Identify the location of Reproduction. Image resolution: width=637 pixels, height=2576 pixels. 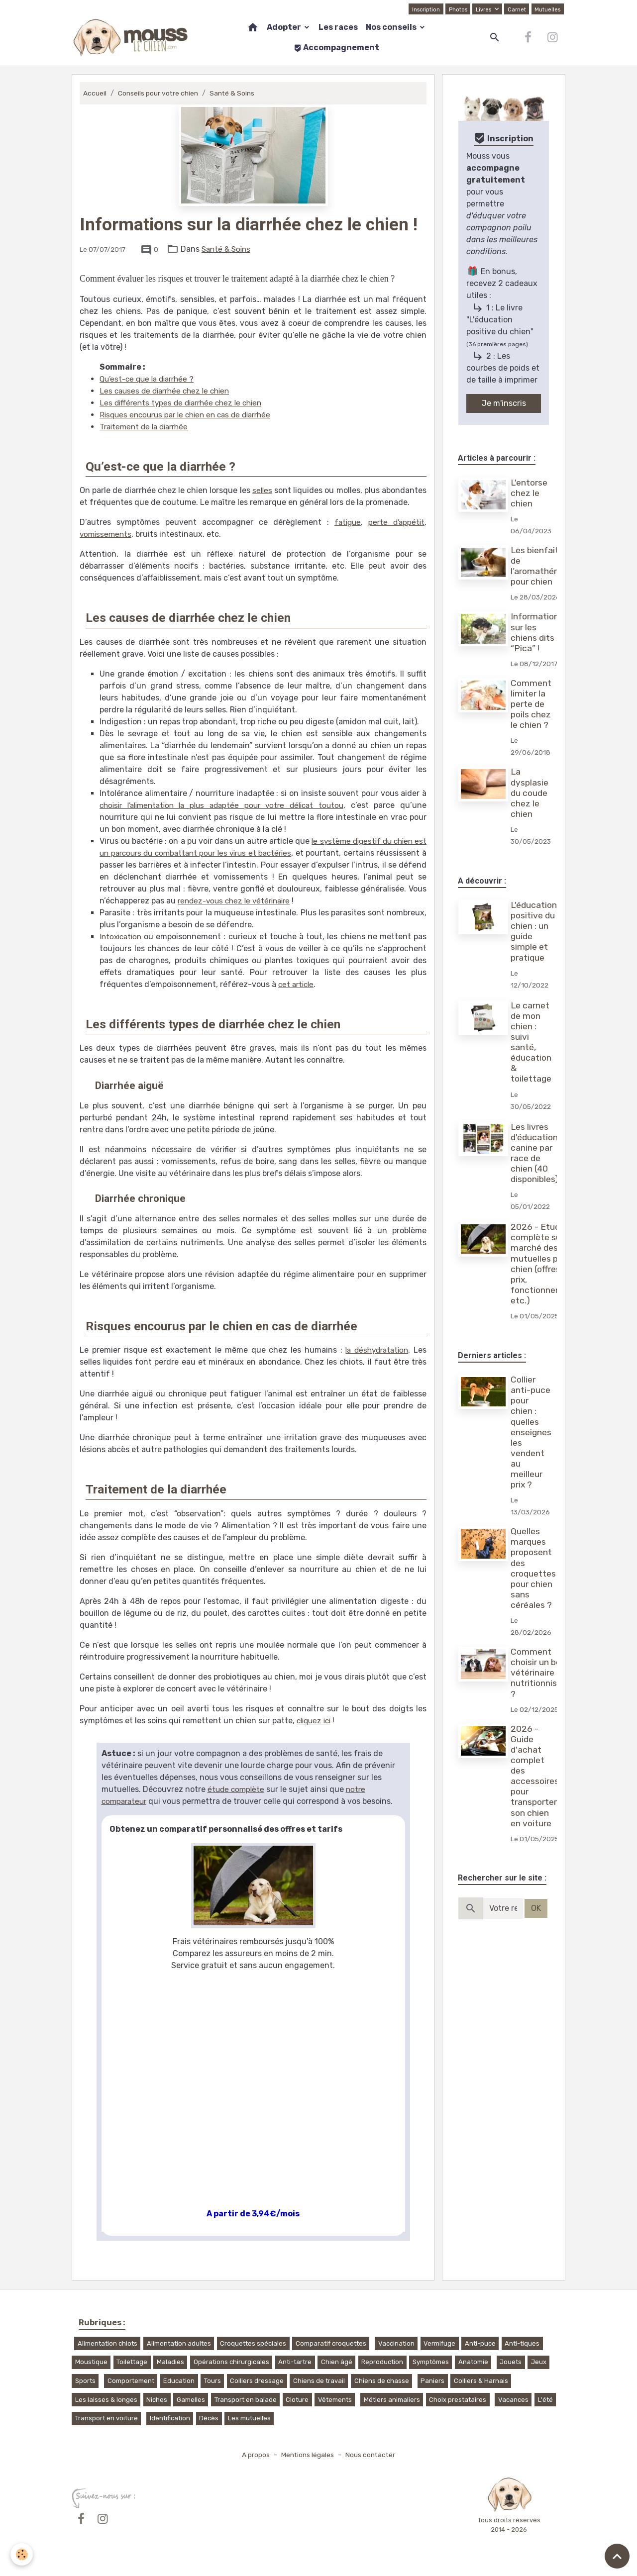
(382, 2362).